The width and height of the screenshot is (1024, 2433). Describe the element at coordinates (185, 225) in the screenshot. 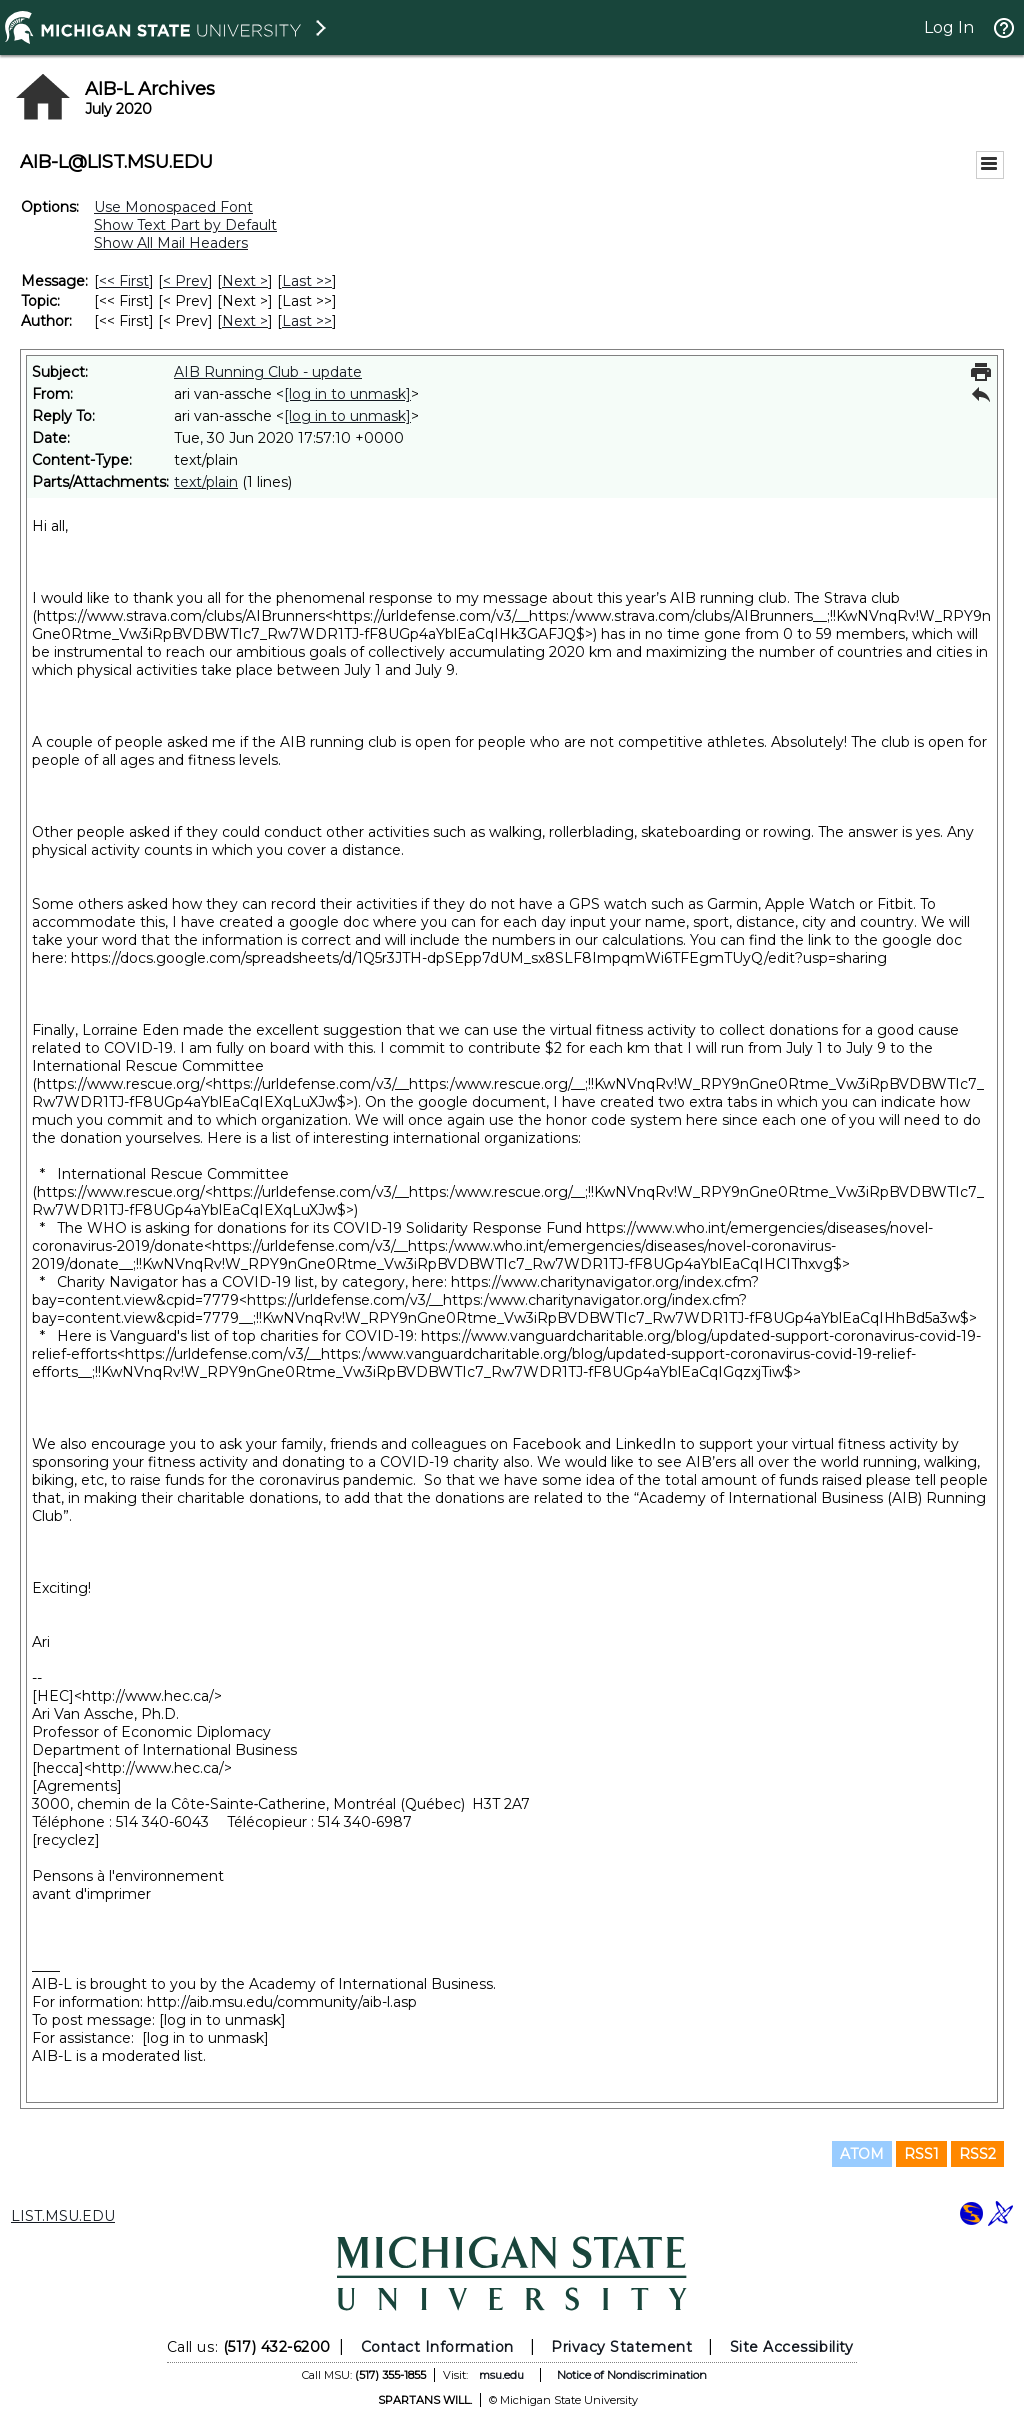

I see `Show Text Part by Default` at that location.